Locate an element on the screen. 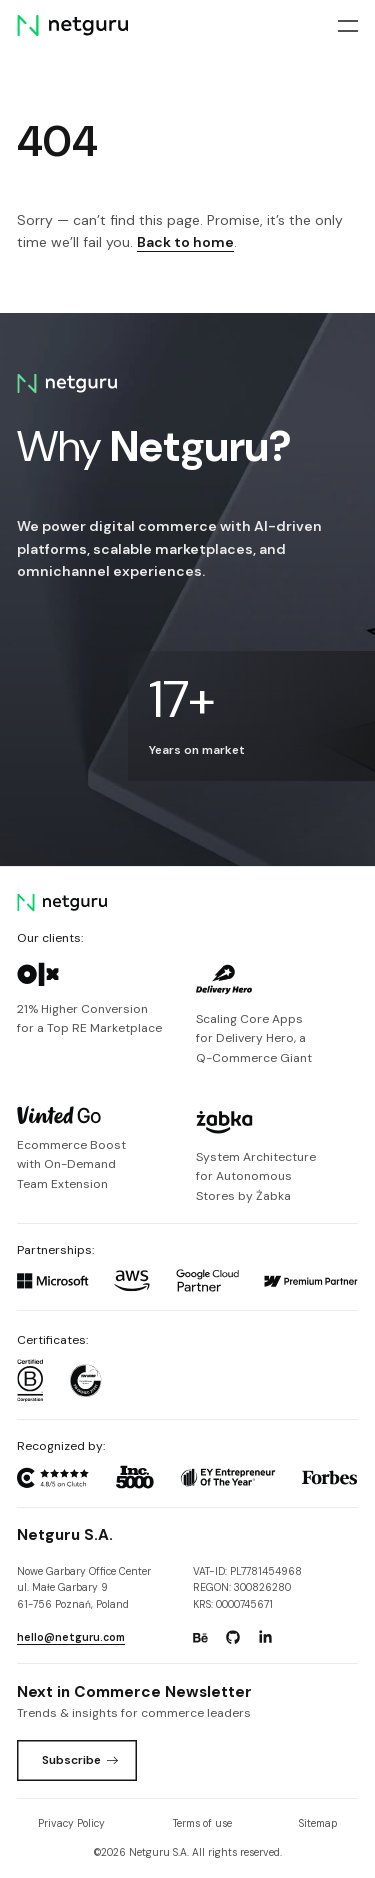 Image resolution: width=375 pixels, height=1878 pixels. hello@netguru.com is located at coordinates (71, 1637).